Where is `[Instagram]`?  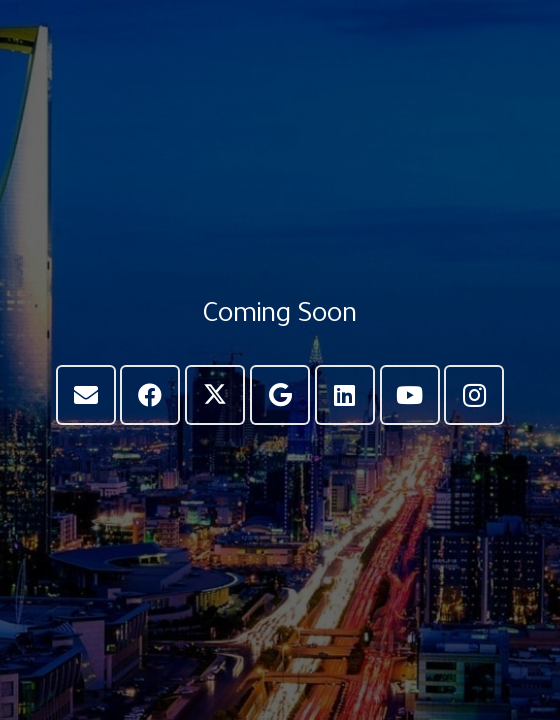
[Instagram] is located at coordinates (474, 395).